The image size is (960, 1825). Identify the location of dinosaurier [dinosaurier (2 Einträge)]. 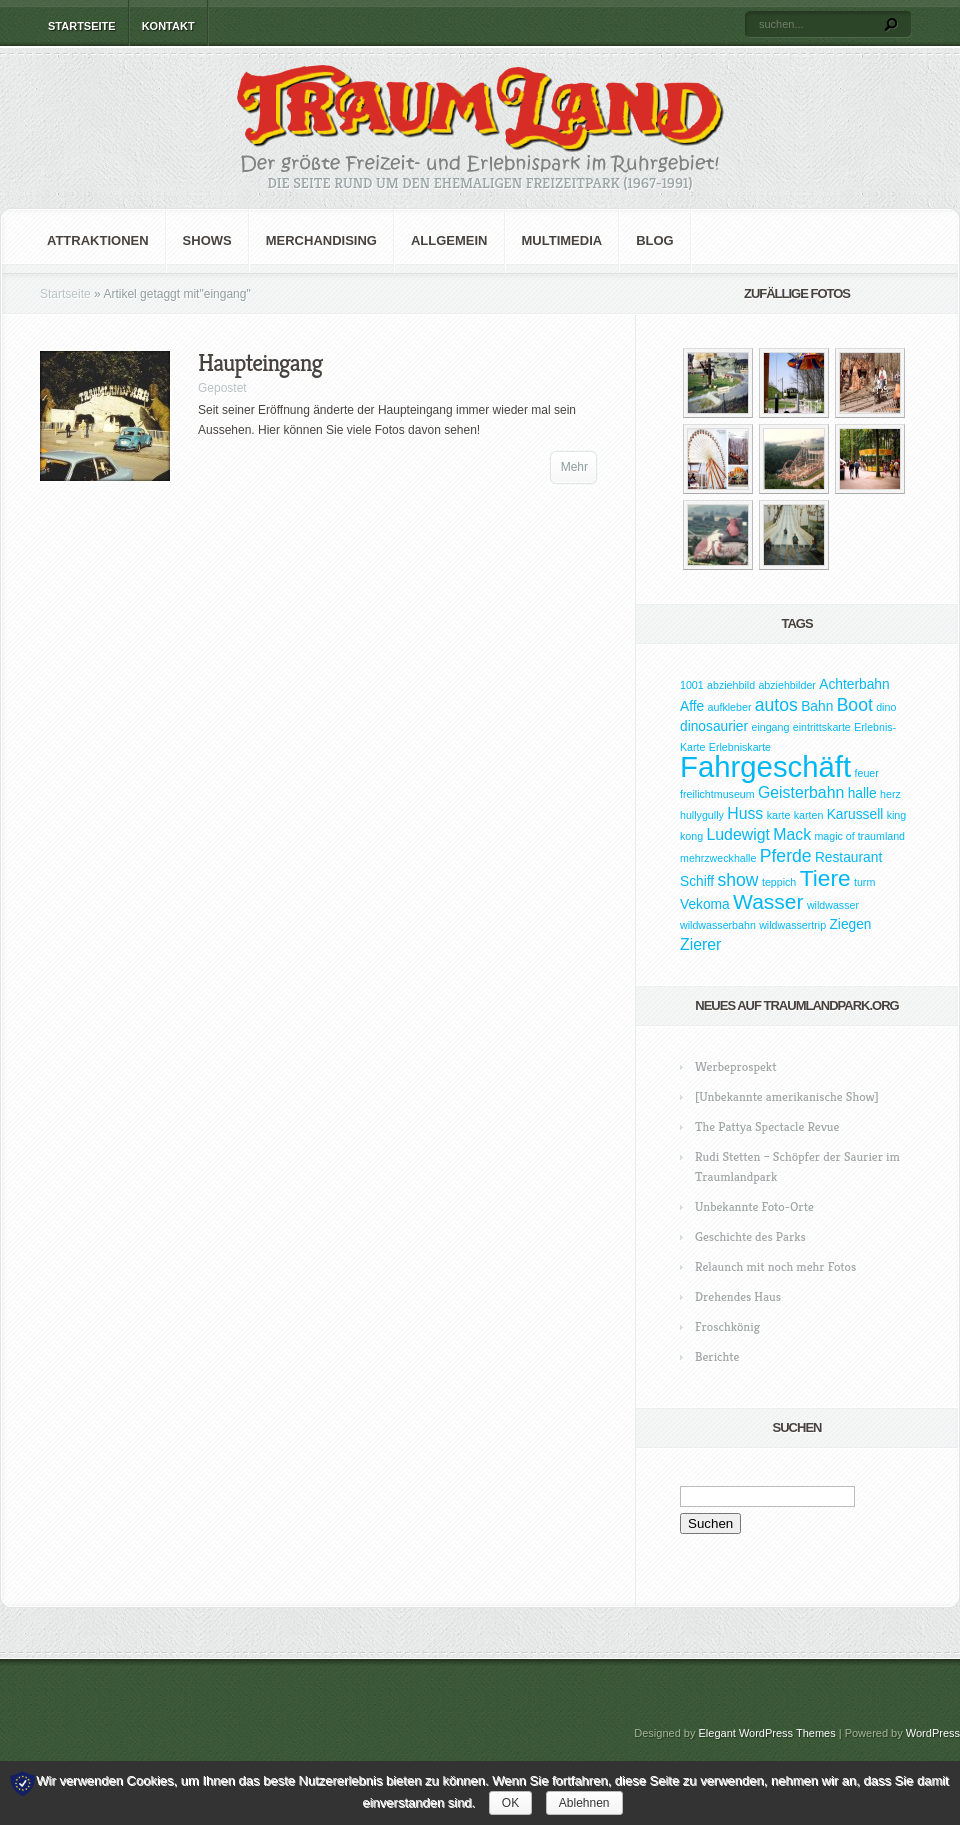
(714, 726).